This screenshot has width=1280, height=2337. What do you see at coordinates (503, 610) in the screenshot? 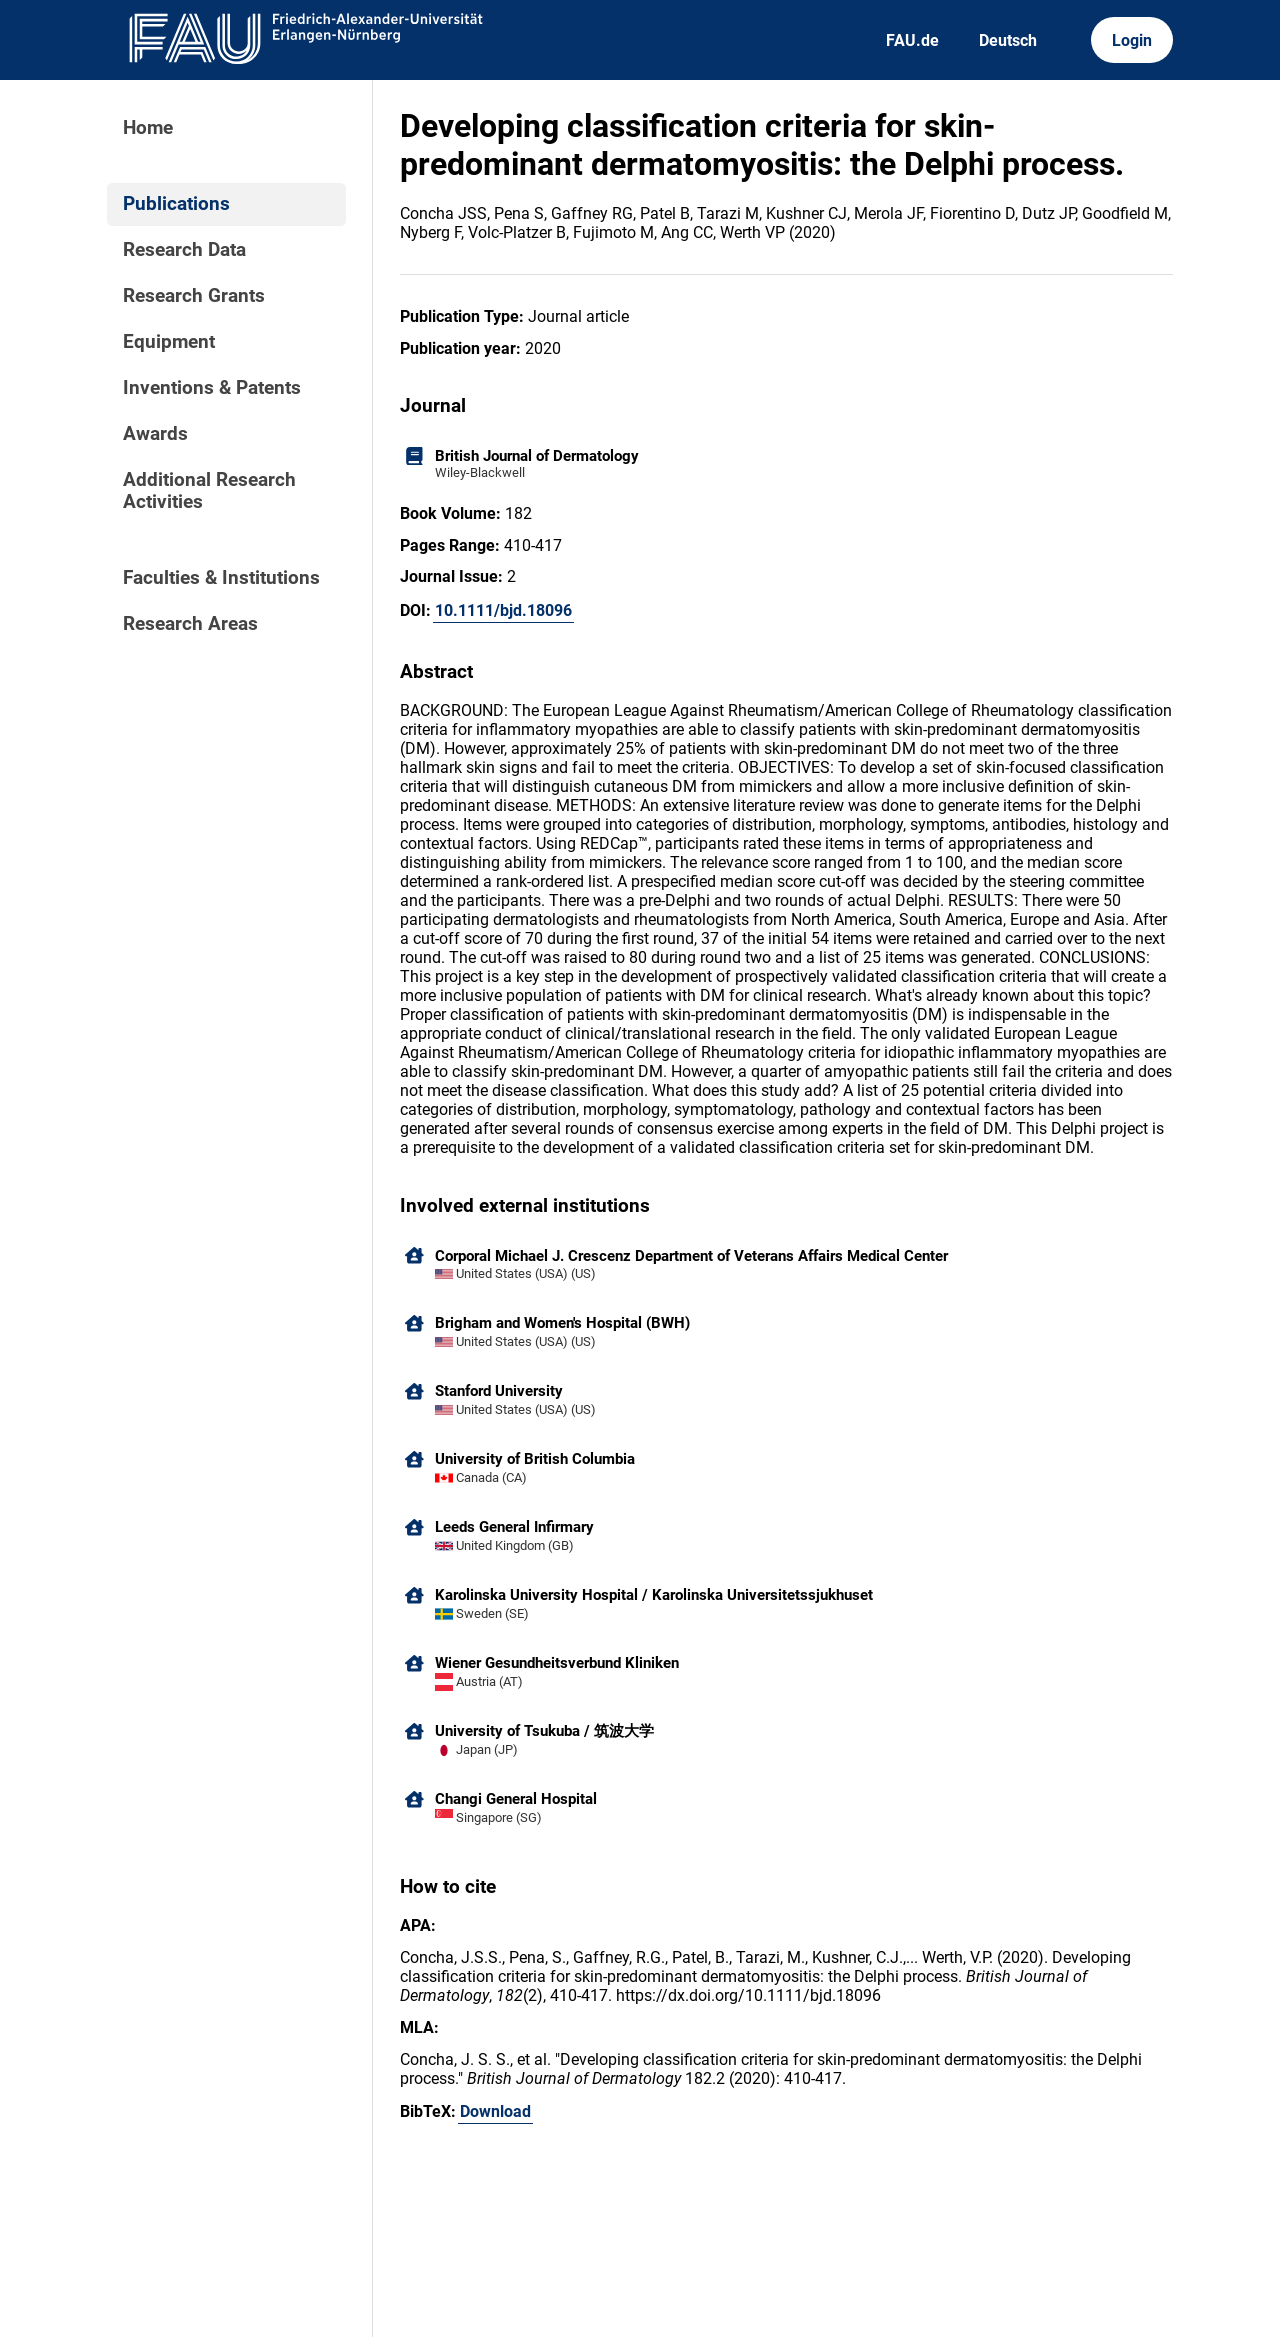
I see `10.1111/bjd.18096` at bounding box center [503, 610].